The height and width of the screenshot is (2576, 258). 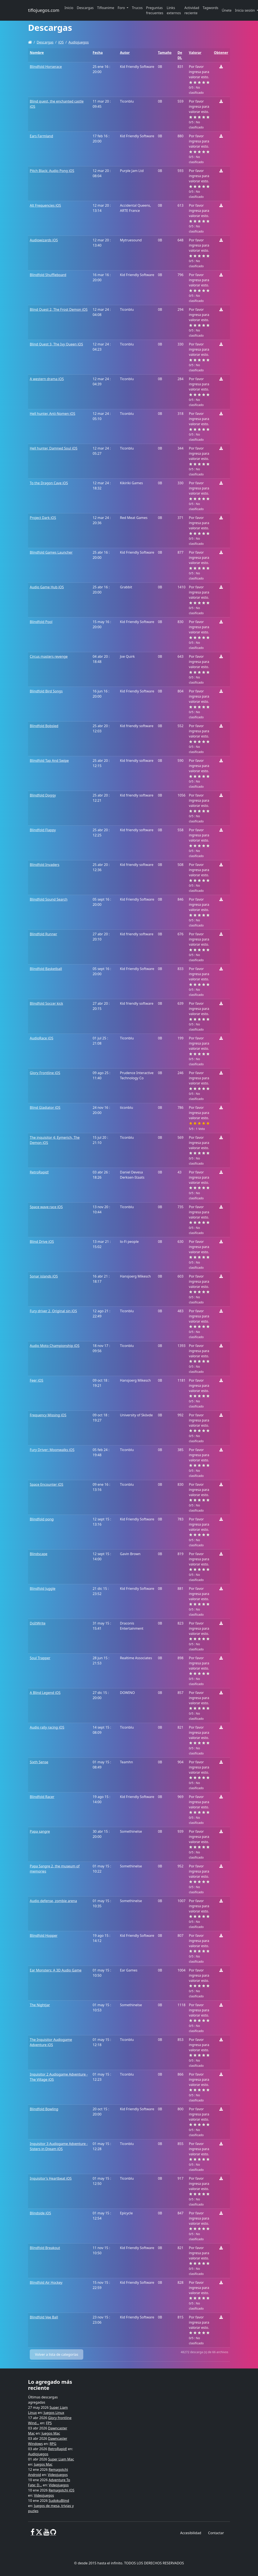 I want to click on Volver a lista de categorías, so click(x=56, y=2354).